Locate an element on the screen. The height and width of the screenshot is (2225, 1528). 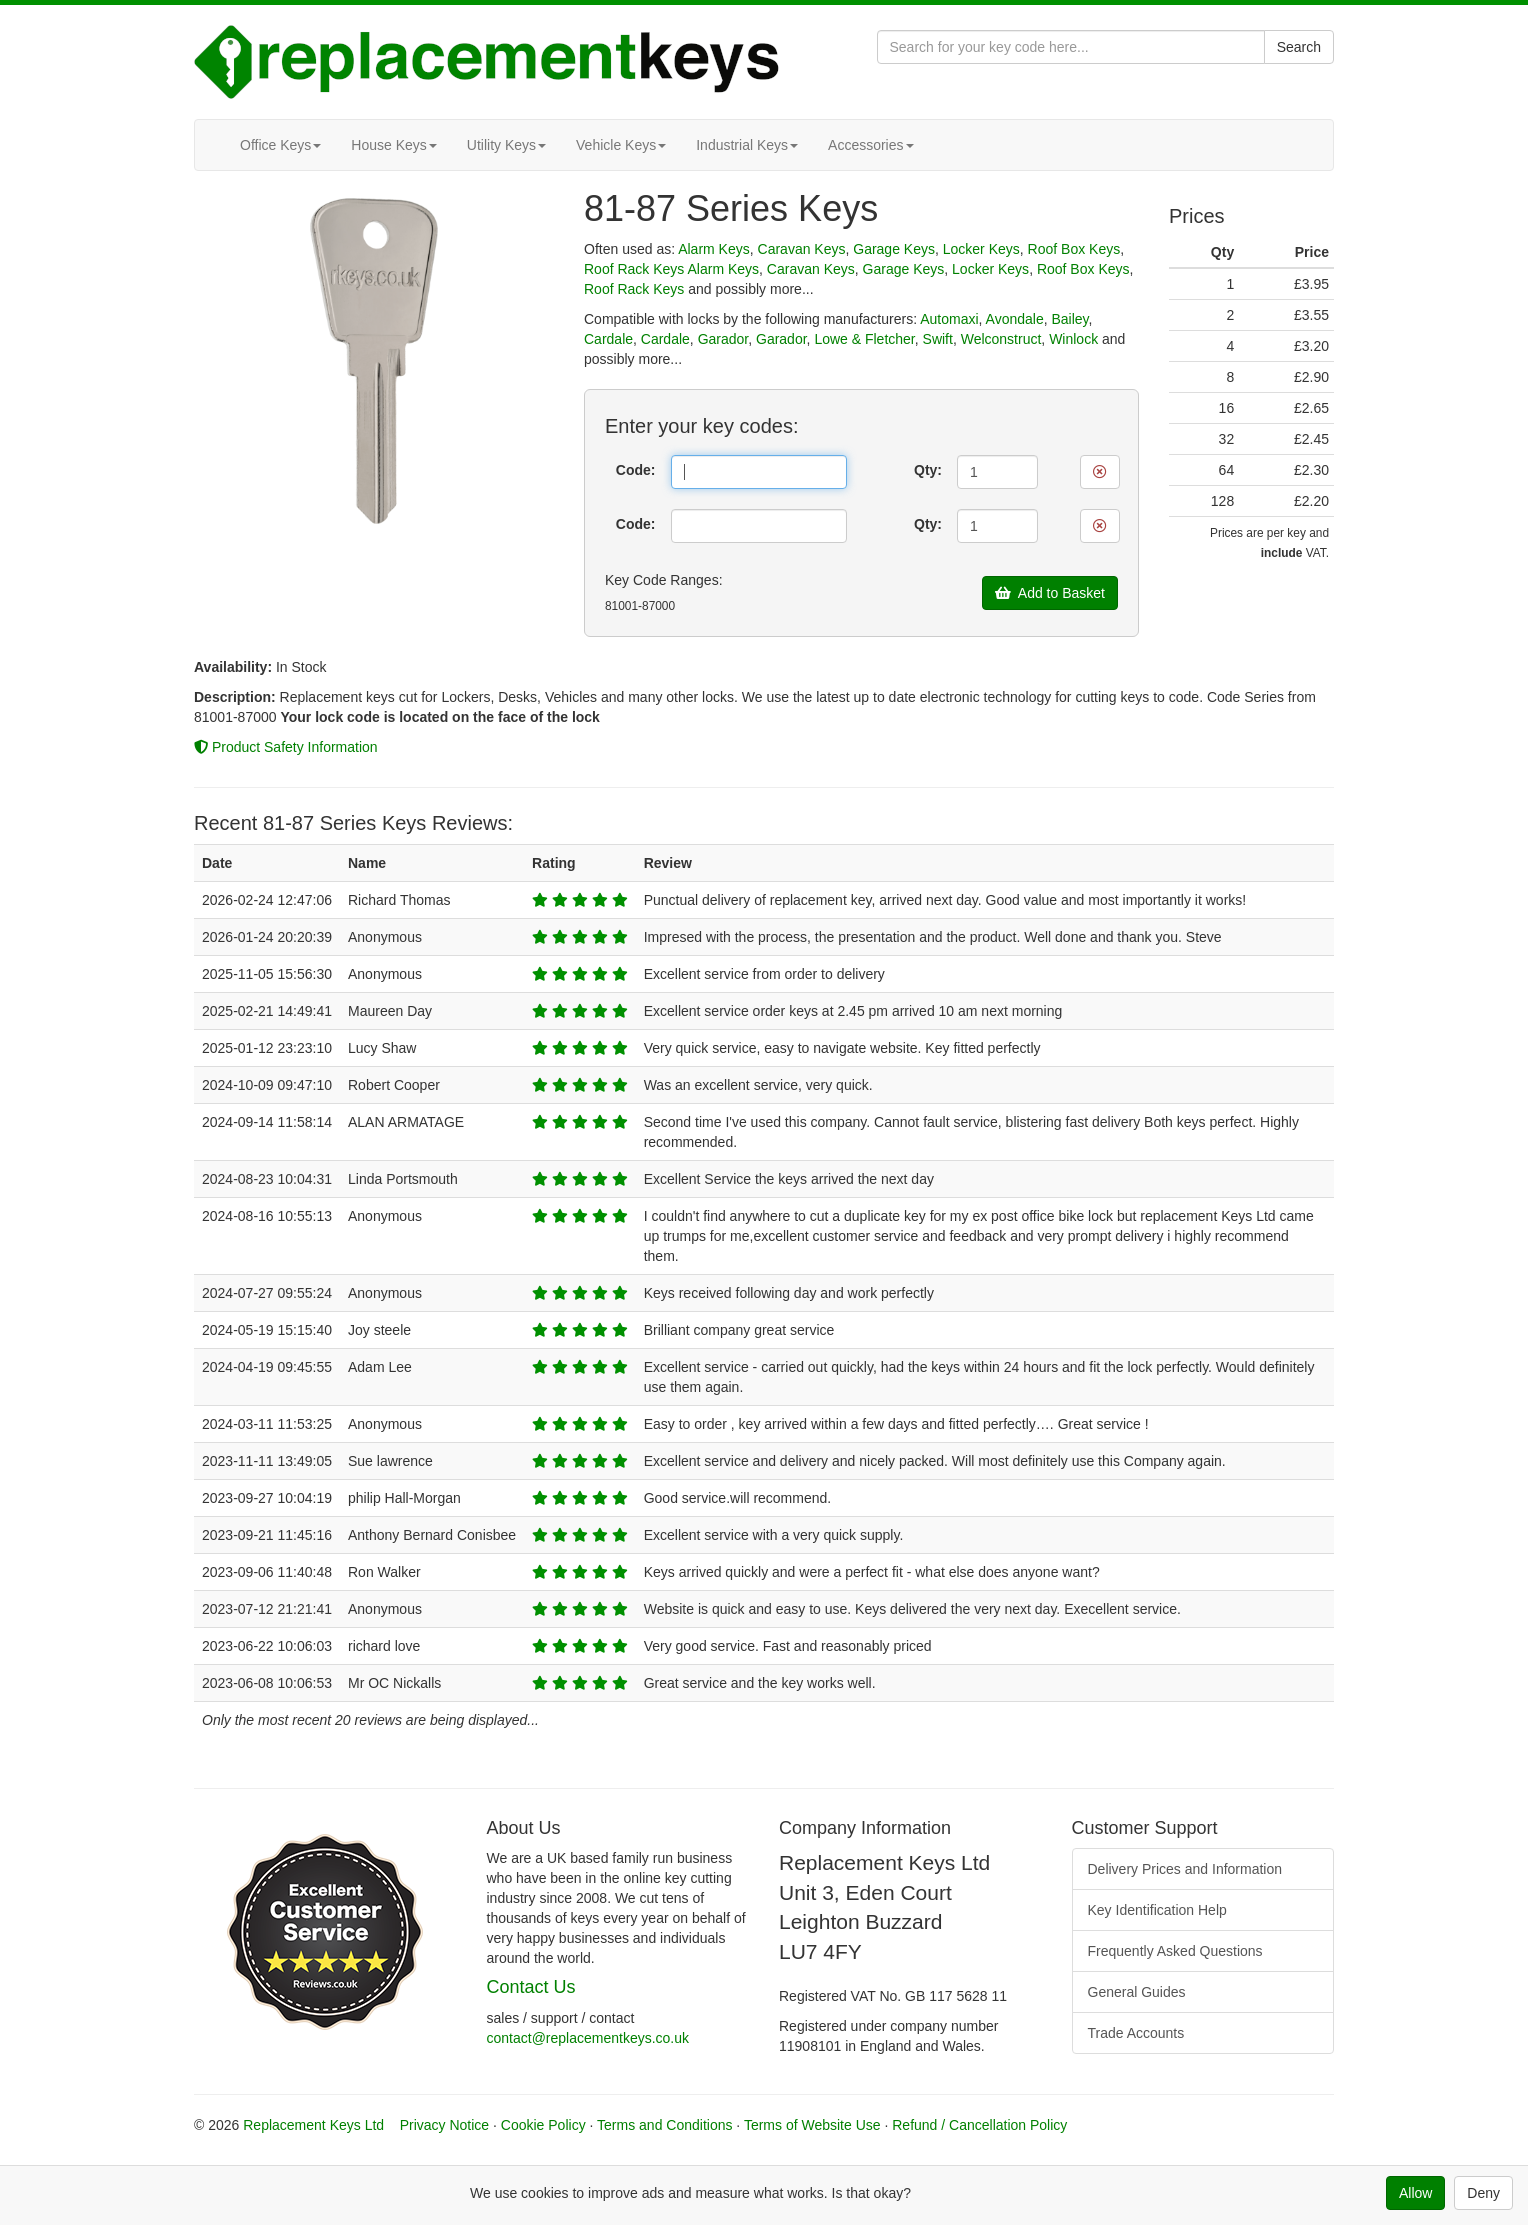
Terms of Website Use is located at coordinates (812, 2125).